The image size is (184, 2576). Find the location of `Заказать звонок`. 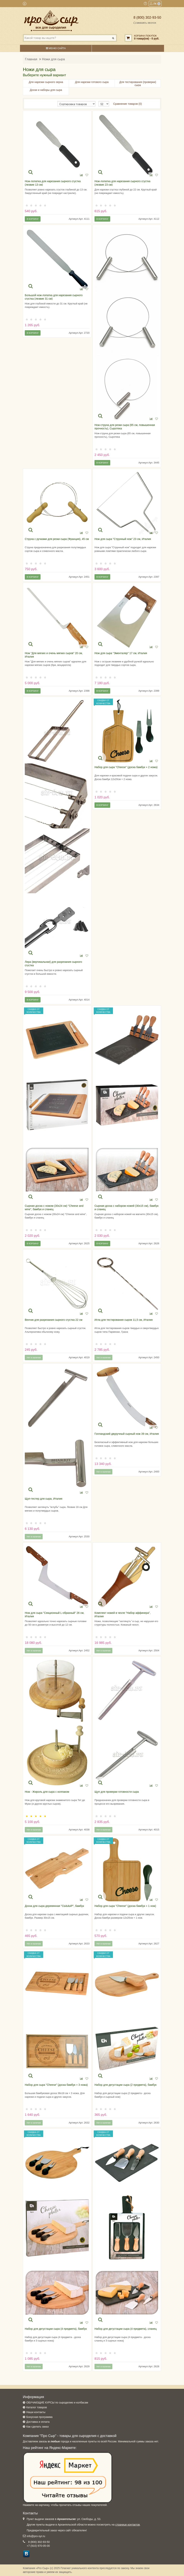

Заказать звонок is located at coordinates (144, 23).